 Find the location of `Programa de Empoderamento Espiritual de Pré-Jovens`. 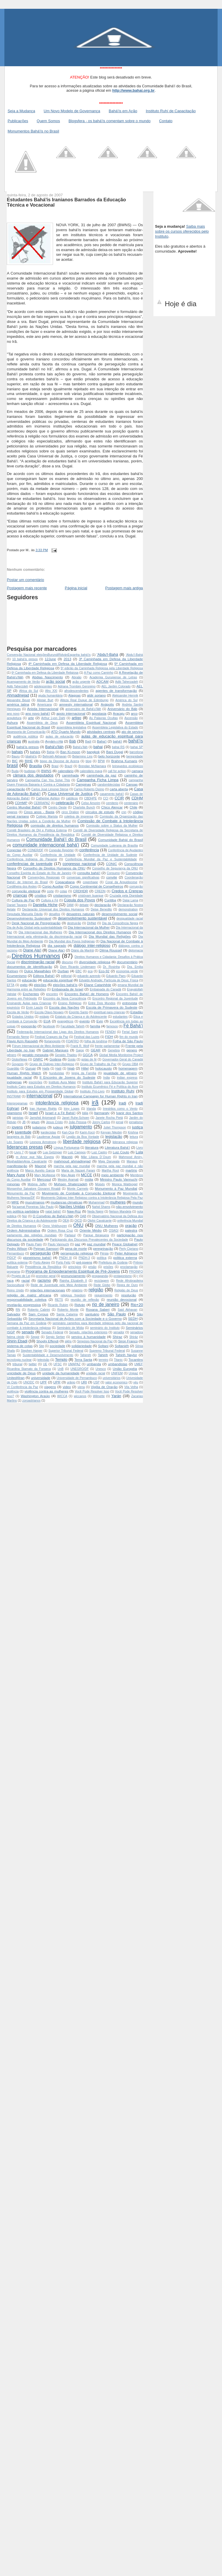

Programa de Empoderamento Espiritual de Pré-Jovens is located at coordinates (72, 1271).